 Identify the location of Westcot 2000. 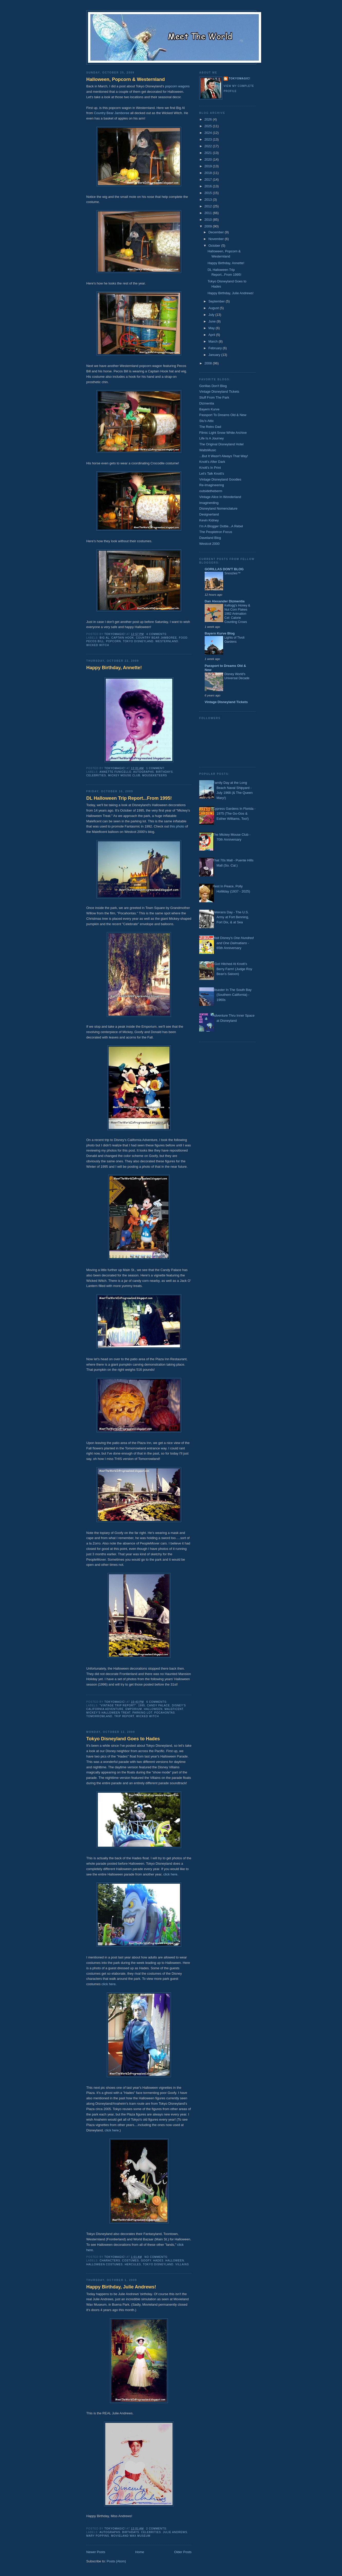
(209, 544).